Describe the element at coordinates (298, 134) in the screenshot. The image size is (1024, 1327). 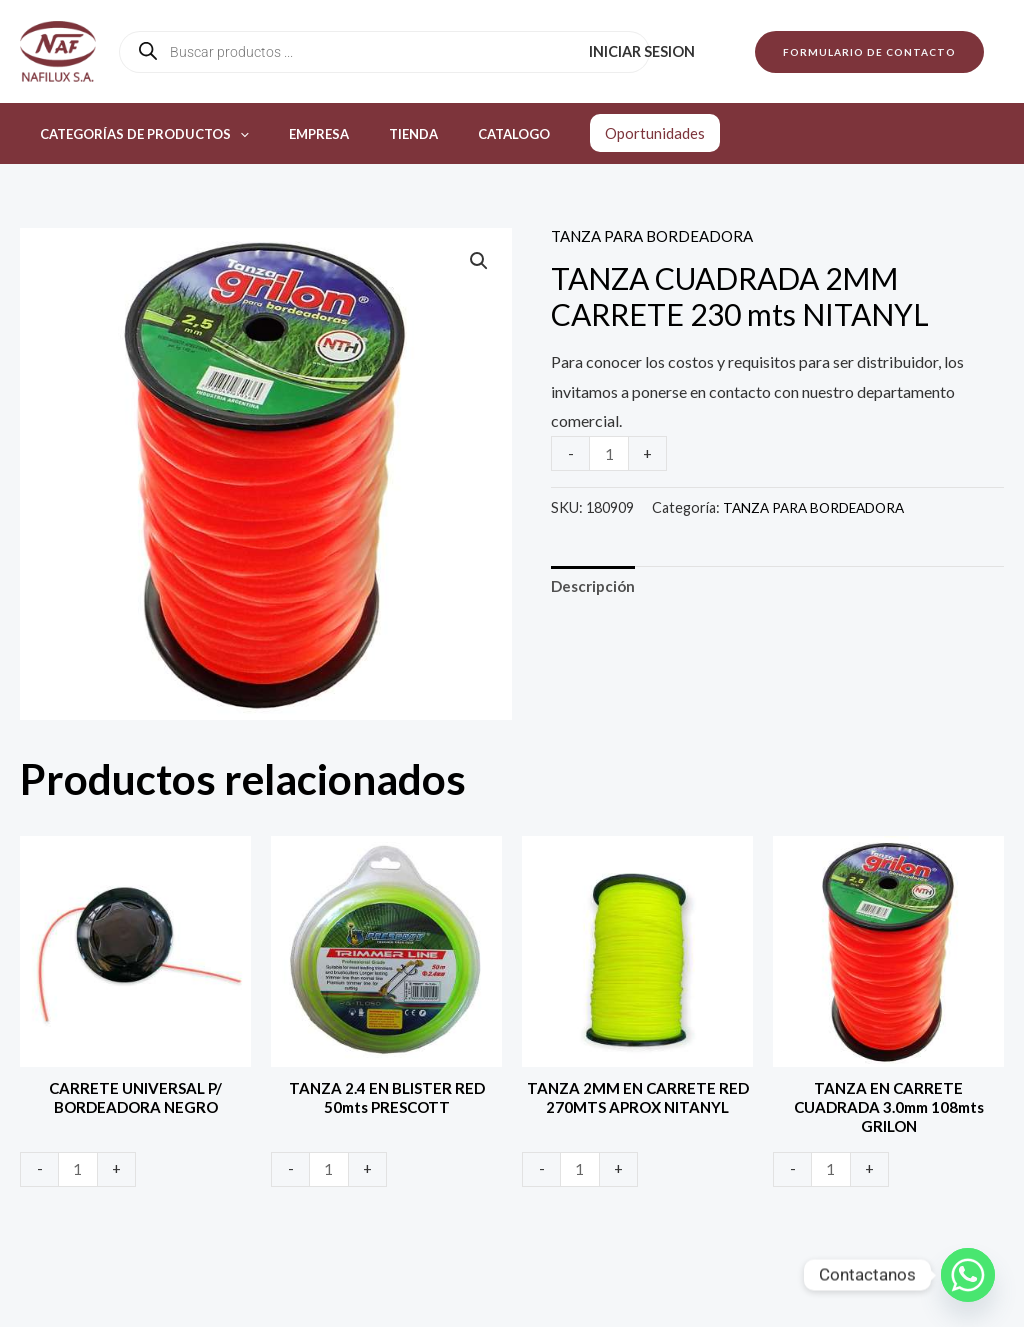
I see `Empresa` at that location.